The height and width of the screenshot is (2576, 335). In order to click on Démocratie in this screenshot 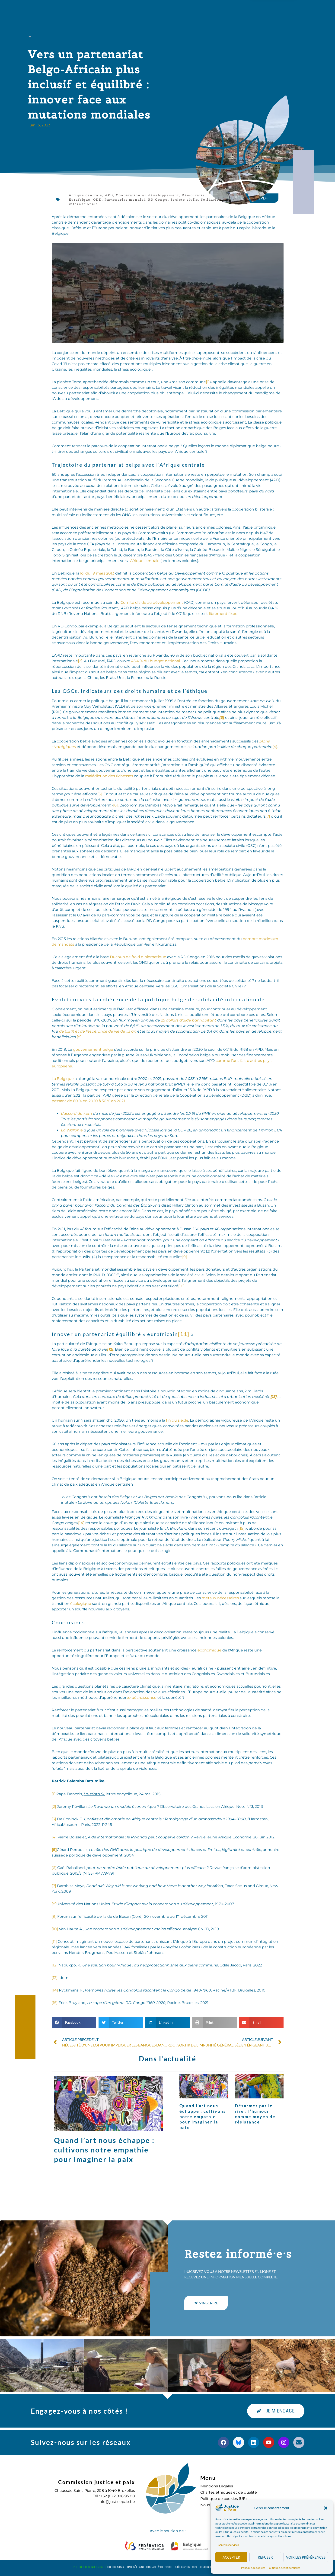, I will do `click(193, 195)`.